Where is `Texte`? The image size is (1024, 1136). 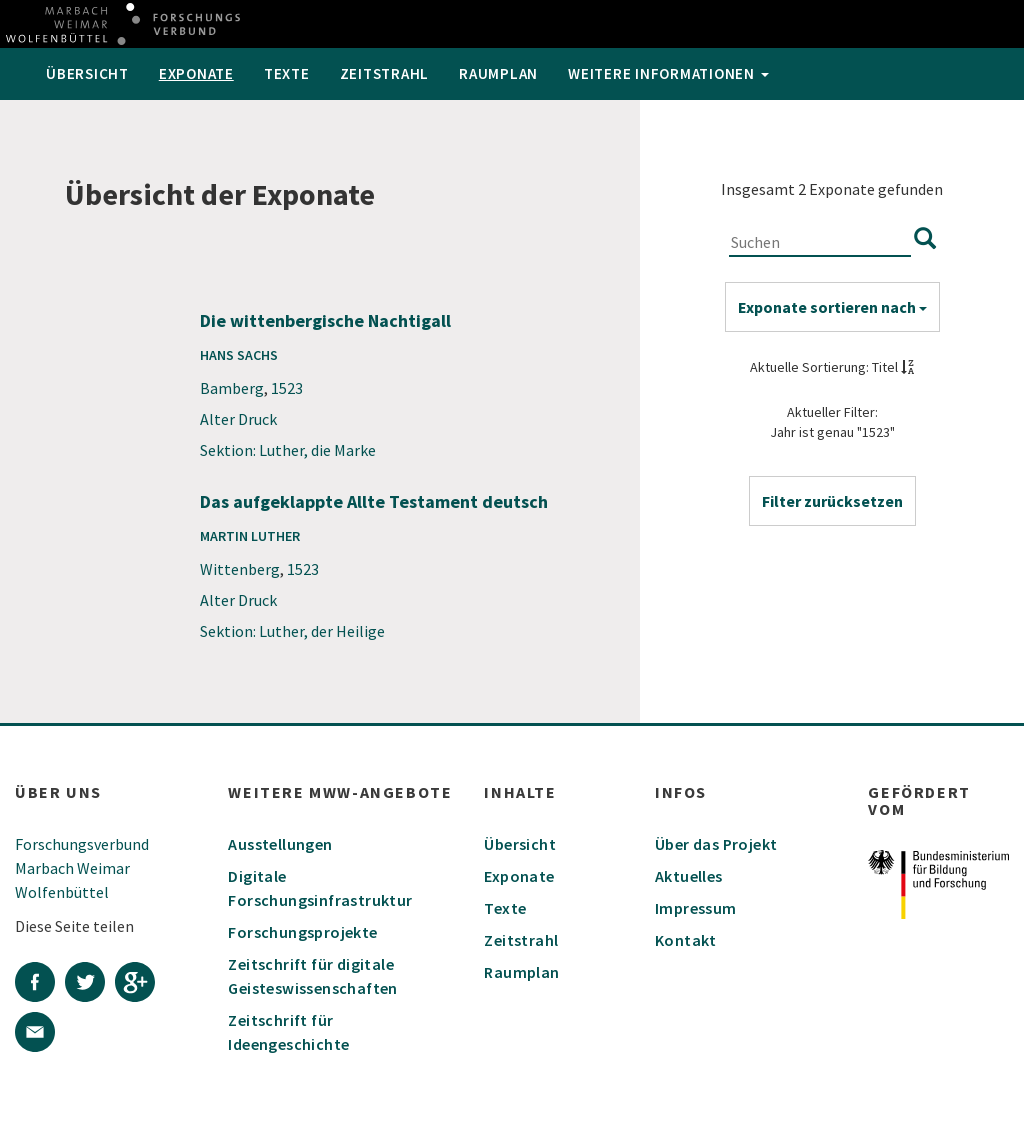 Texte is located at coordinates (287, 73).